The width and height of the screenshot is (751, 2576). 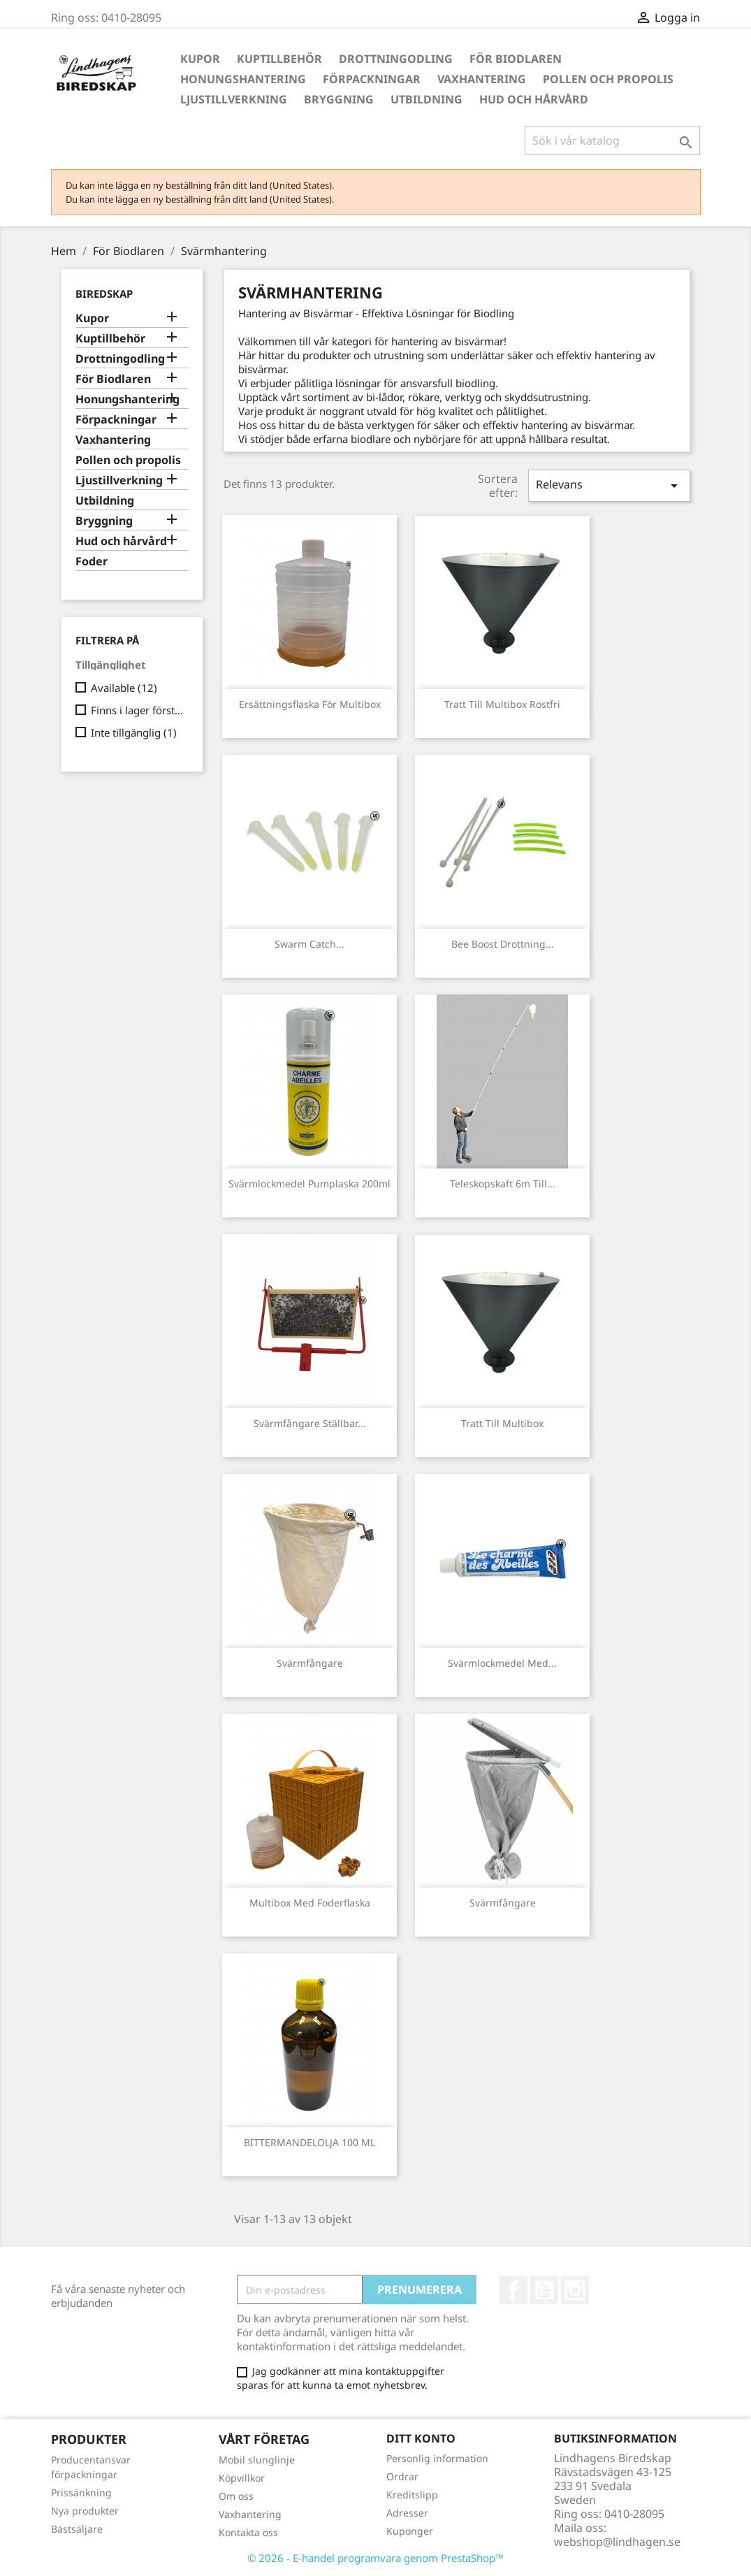 I want to click on Ditt konto, so click(x=420, y=2438).